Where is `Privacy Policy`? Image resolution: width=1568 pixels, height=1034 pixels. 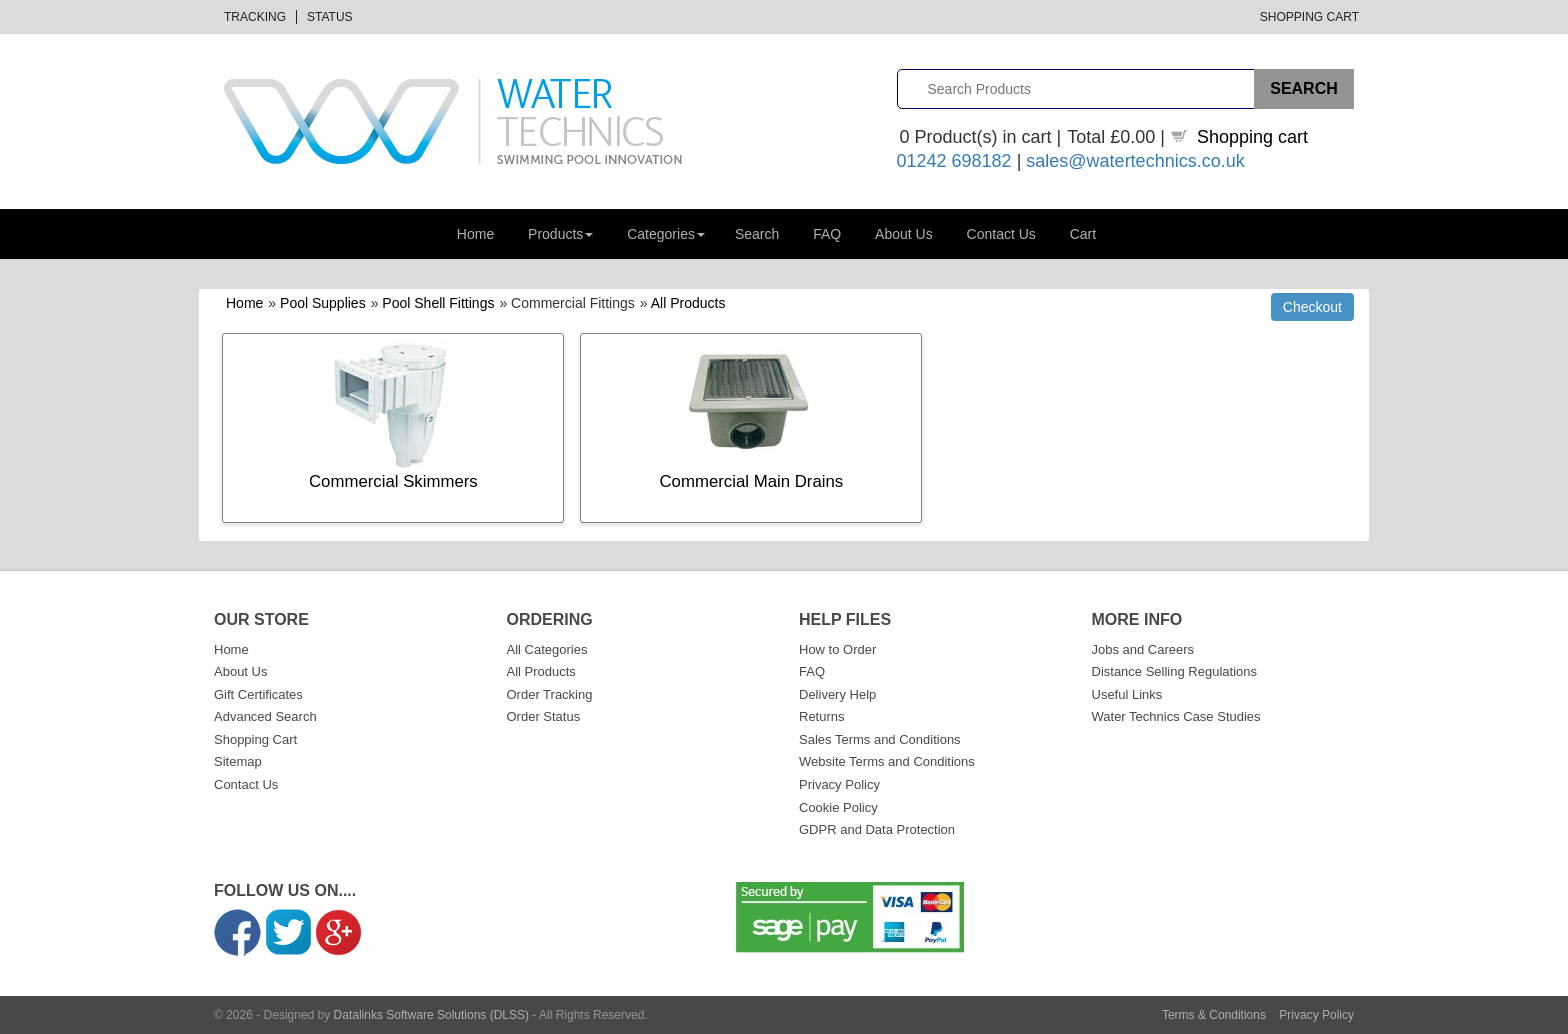 Privacy Policy is located at coordinates (839, 784).